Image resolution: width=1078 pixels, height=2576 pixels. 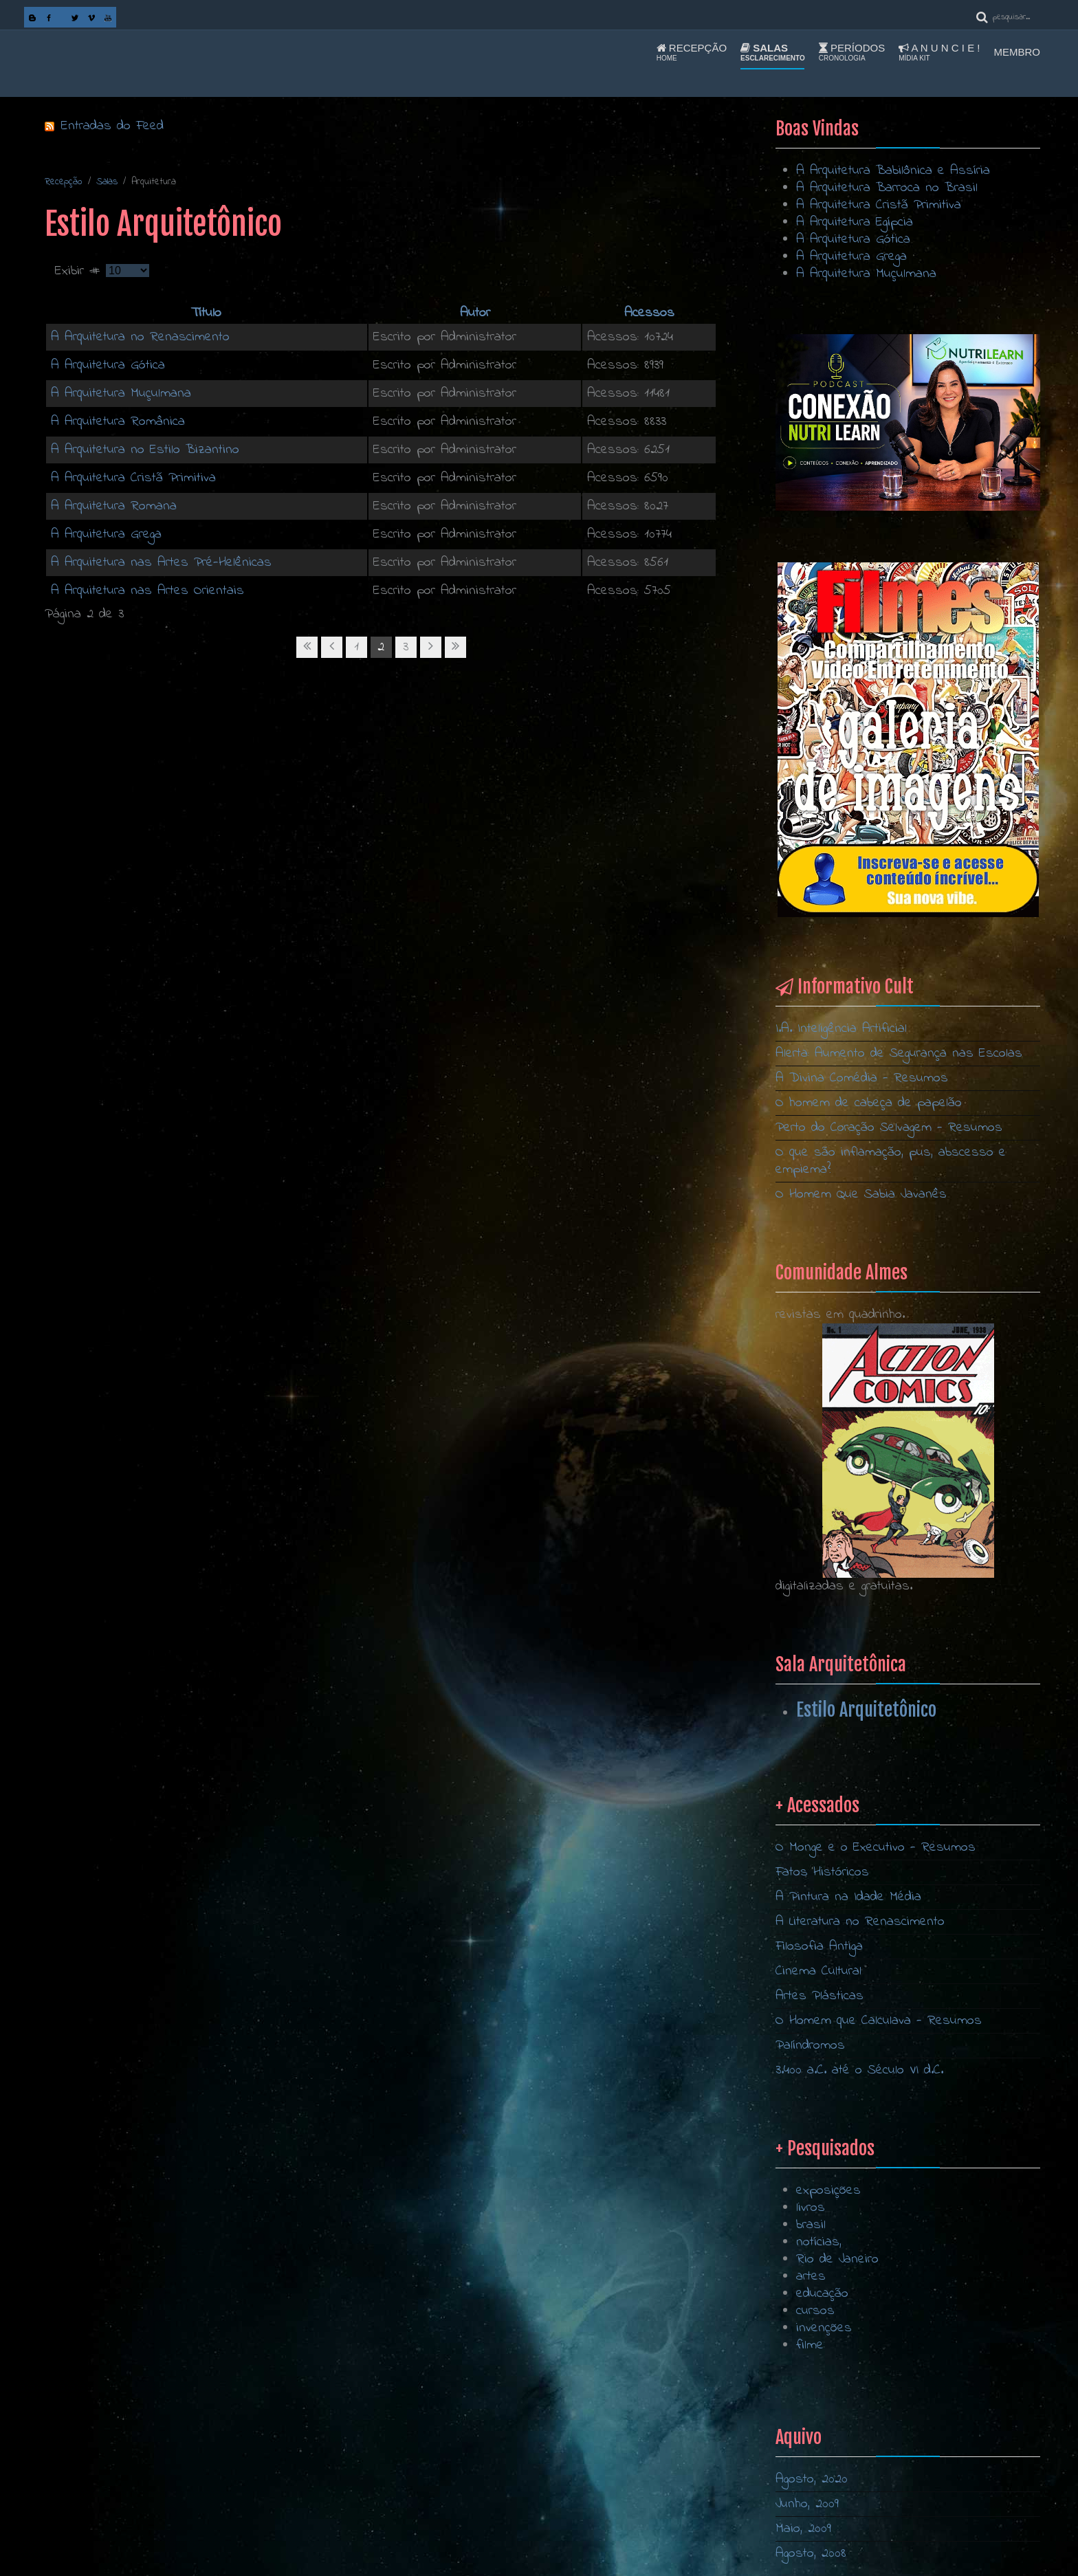 I want to click on A Arquitetura no Renascimento, so click(x=140, y=337).